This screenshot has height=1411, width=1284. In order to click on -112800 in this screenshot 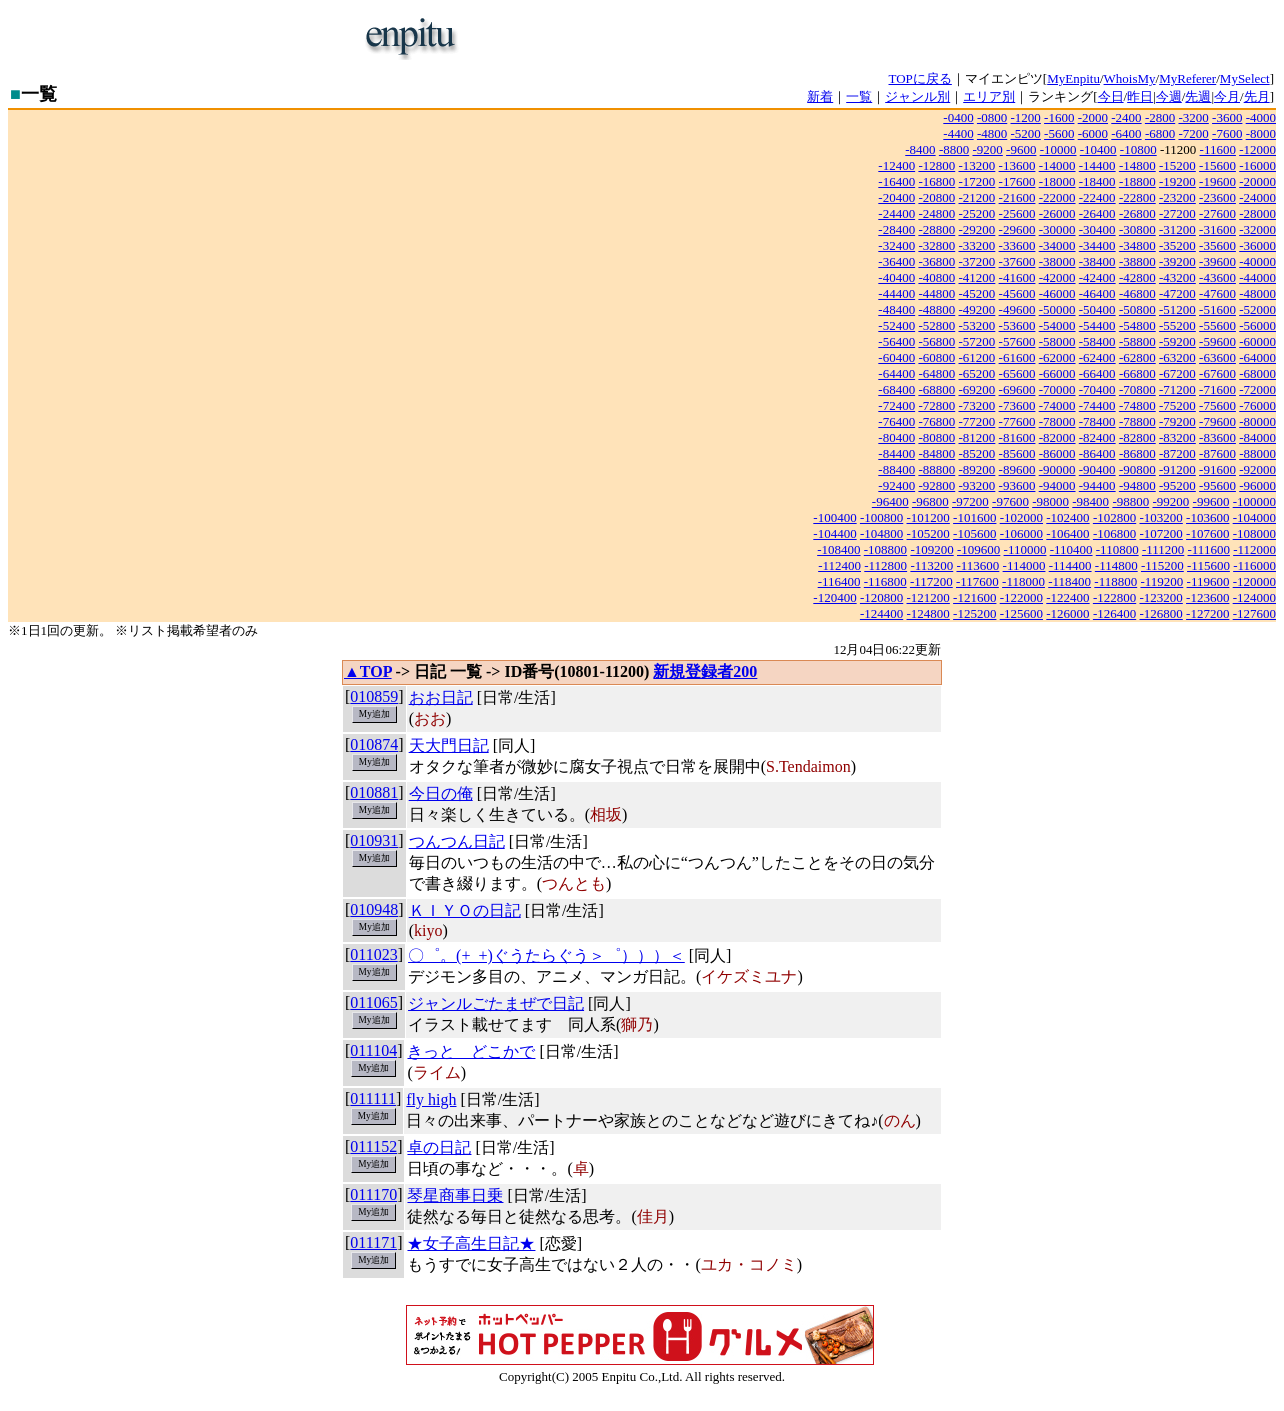, I will do `click(885, 565)`.